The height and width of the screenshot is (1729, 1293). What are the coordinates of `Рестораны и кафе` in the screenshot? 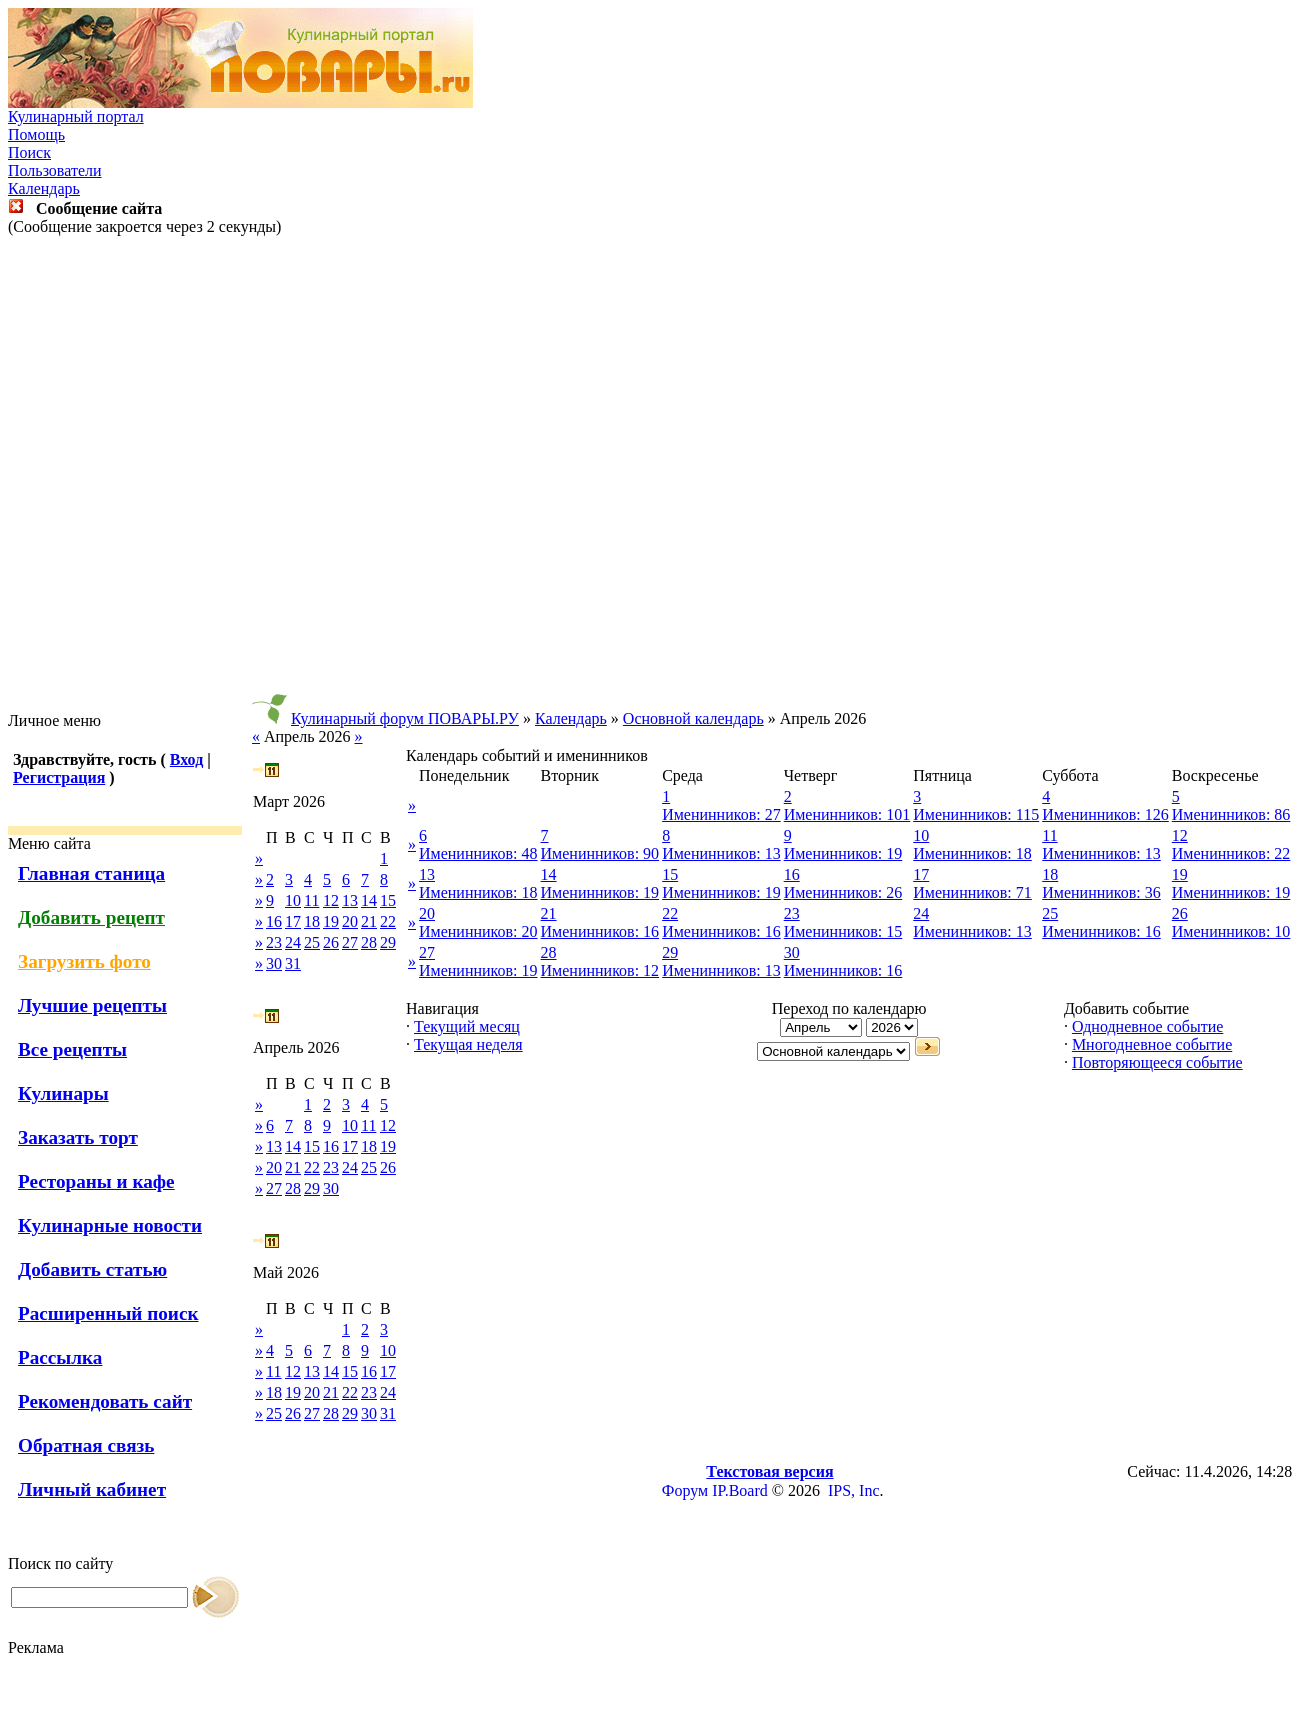 It's located at (96, 1181).